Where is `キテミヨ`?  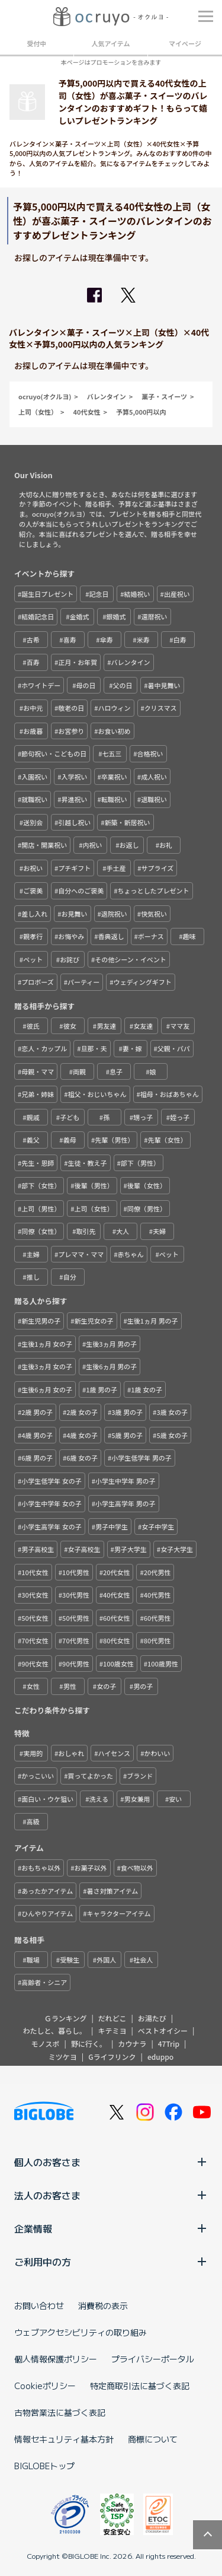 キテミヨ is located at coordinates (112, 2030).